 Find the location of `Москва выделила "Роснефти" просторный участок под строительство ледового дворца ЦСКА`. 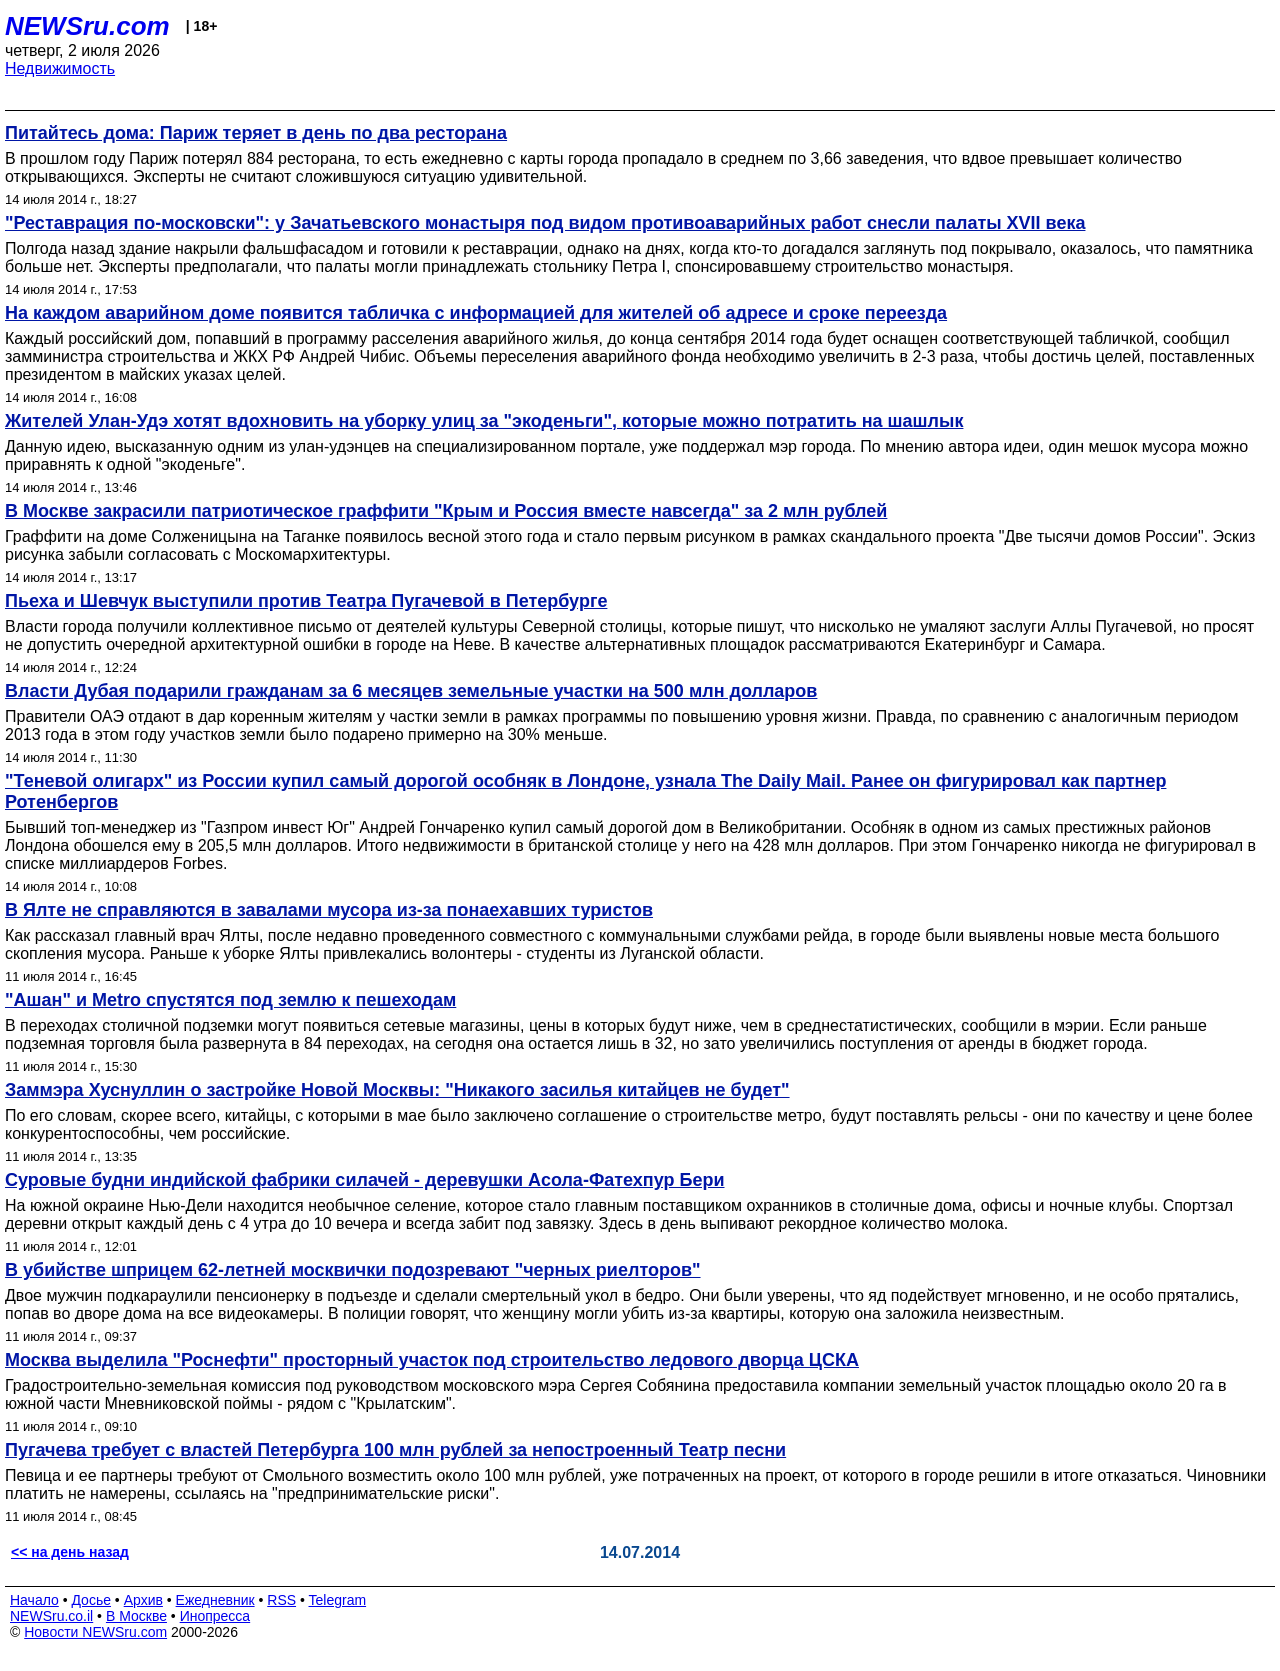

Москва выделила "Роснефти" просторный участок под строительство ледового дворца ЦСКА is located at coordinates (432, 1360).